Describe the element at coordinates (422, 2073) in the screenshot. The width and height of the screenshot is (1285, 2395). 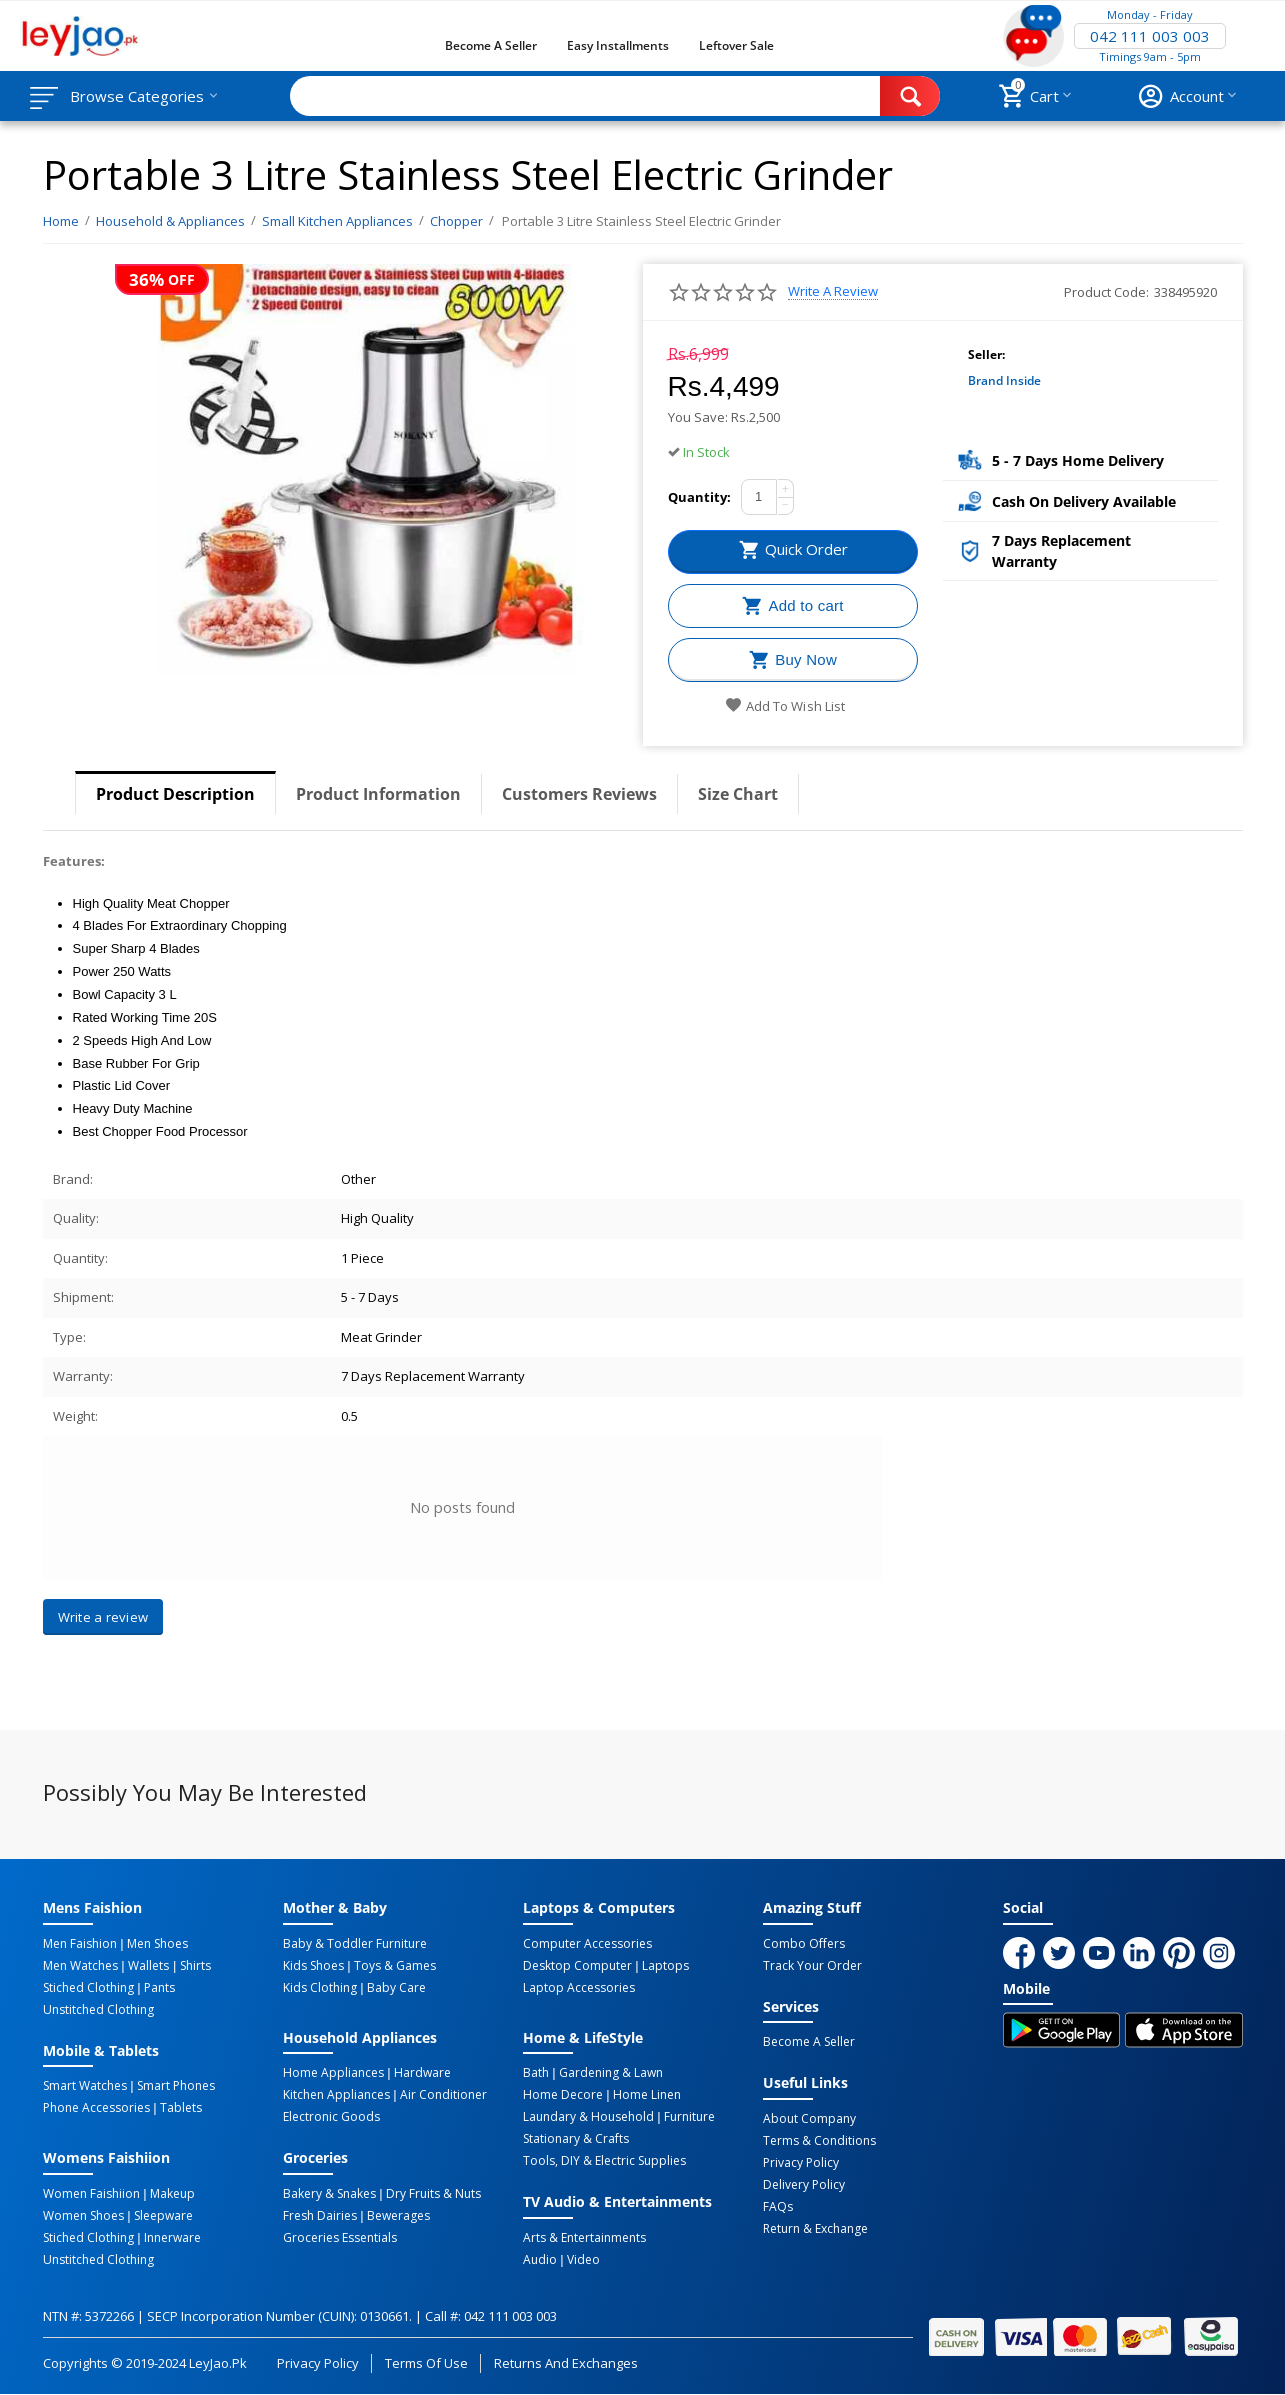
I see `Hardware` at that location.